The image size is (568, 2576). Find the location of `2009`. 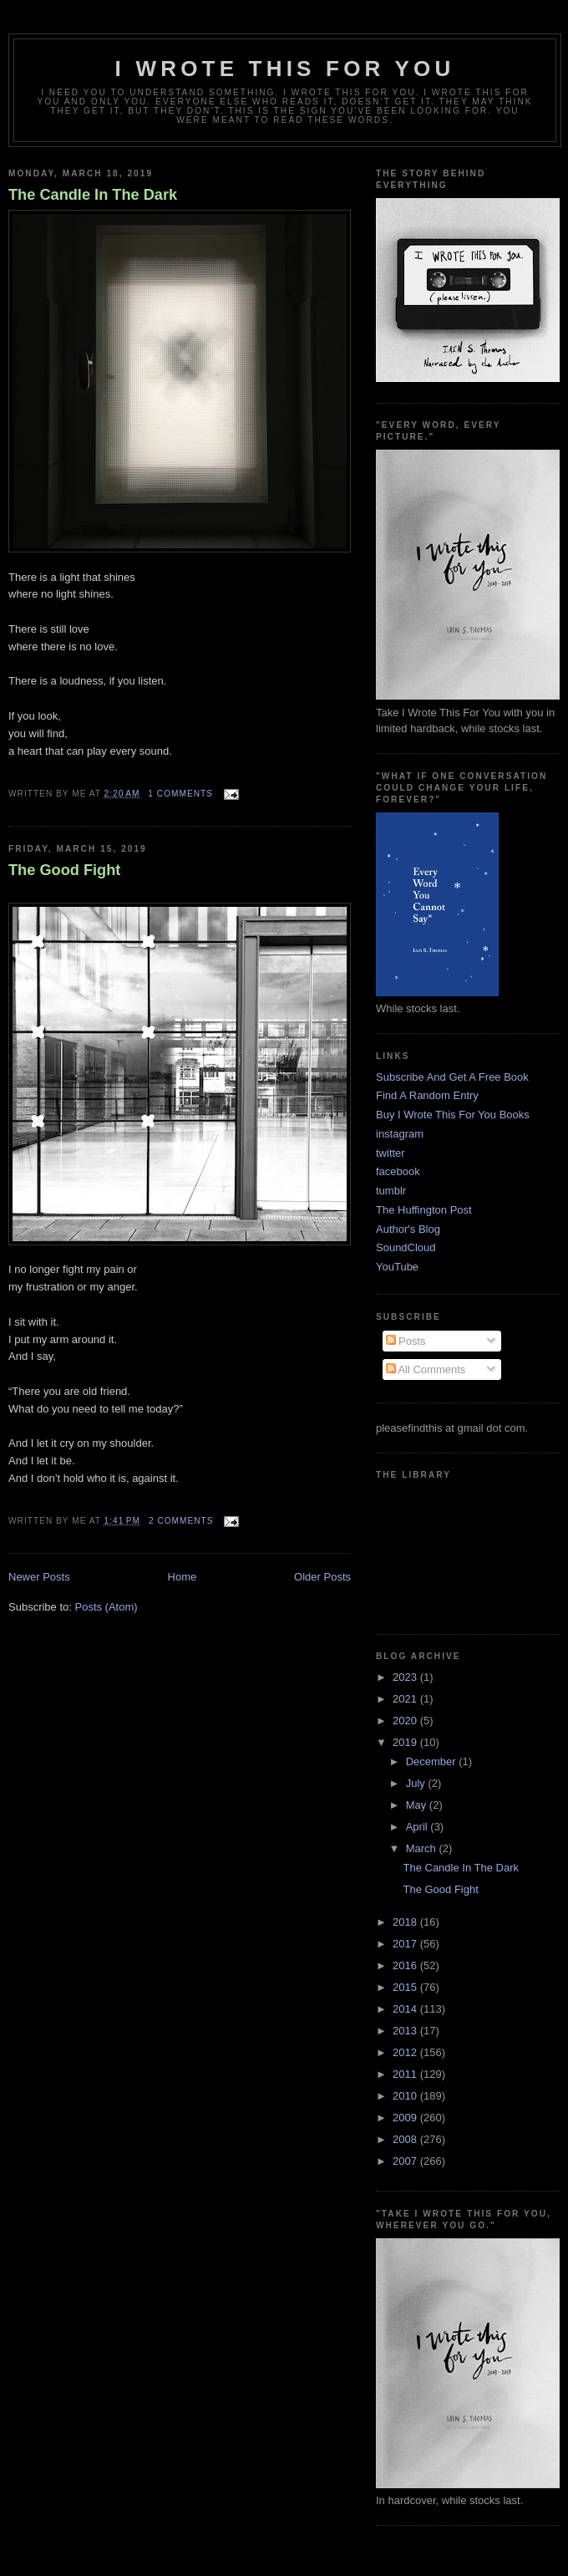

2009 is located at coordinates (406, 2117).